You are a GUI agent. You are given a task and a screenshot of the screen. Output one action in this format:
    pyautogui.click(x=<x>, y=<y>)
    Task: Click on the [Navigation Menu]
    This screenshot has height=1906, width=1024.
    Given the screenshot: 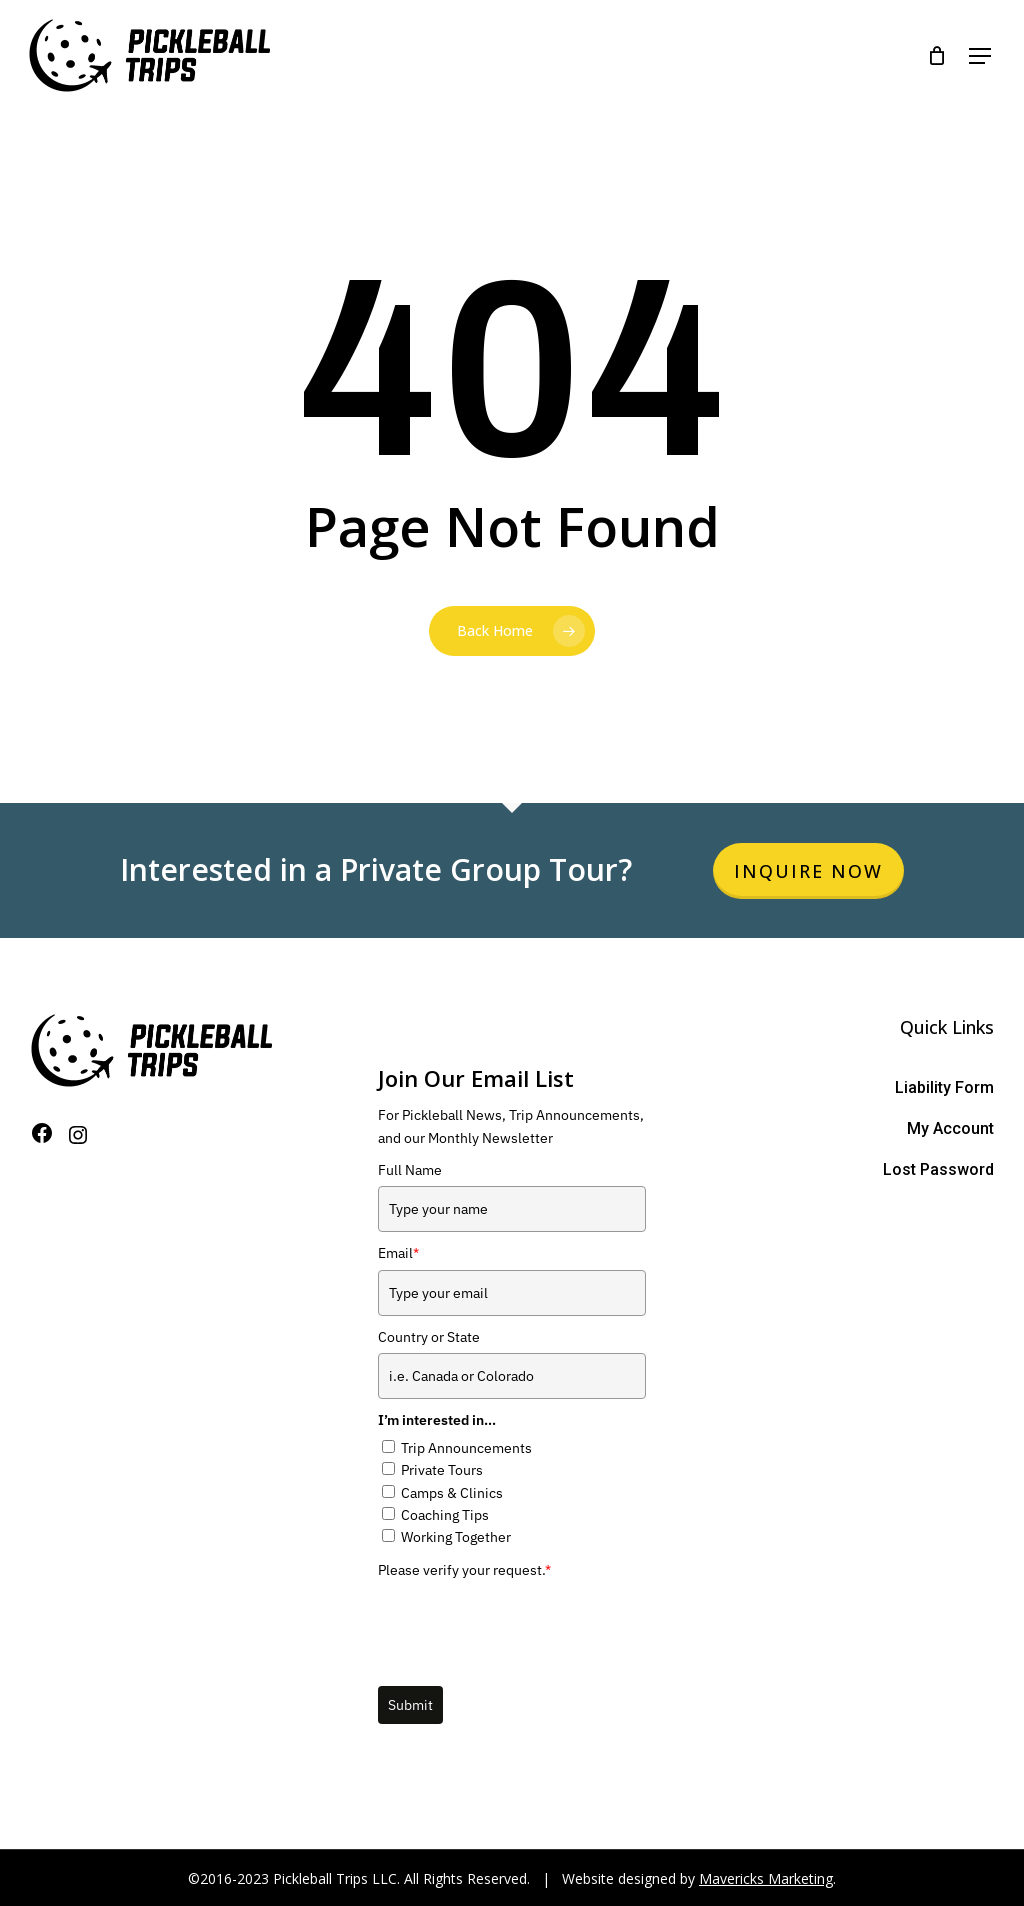 What is the action you would take?
    pyautogui.click(x=973, y=56)
    